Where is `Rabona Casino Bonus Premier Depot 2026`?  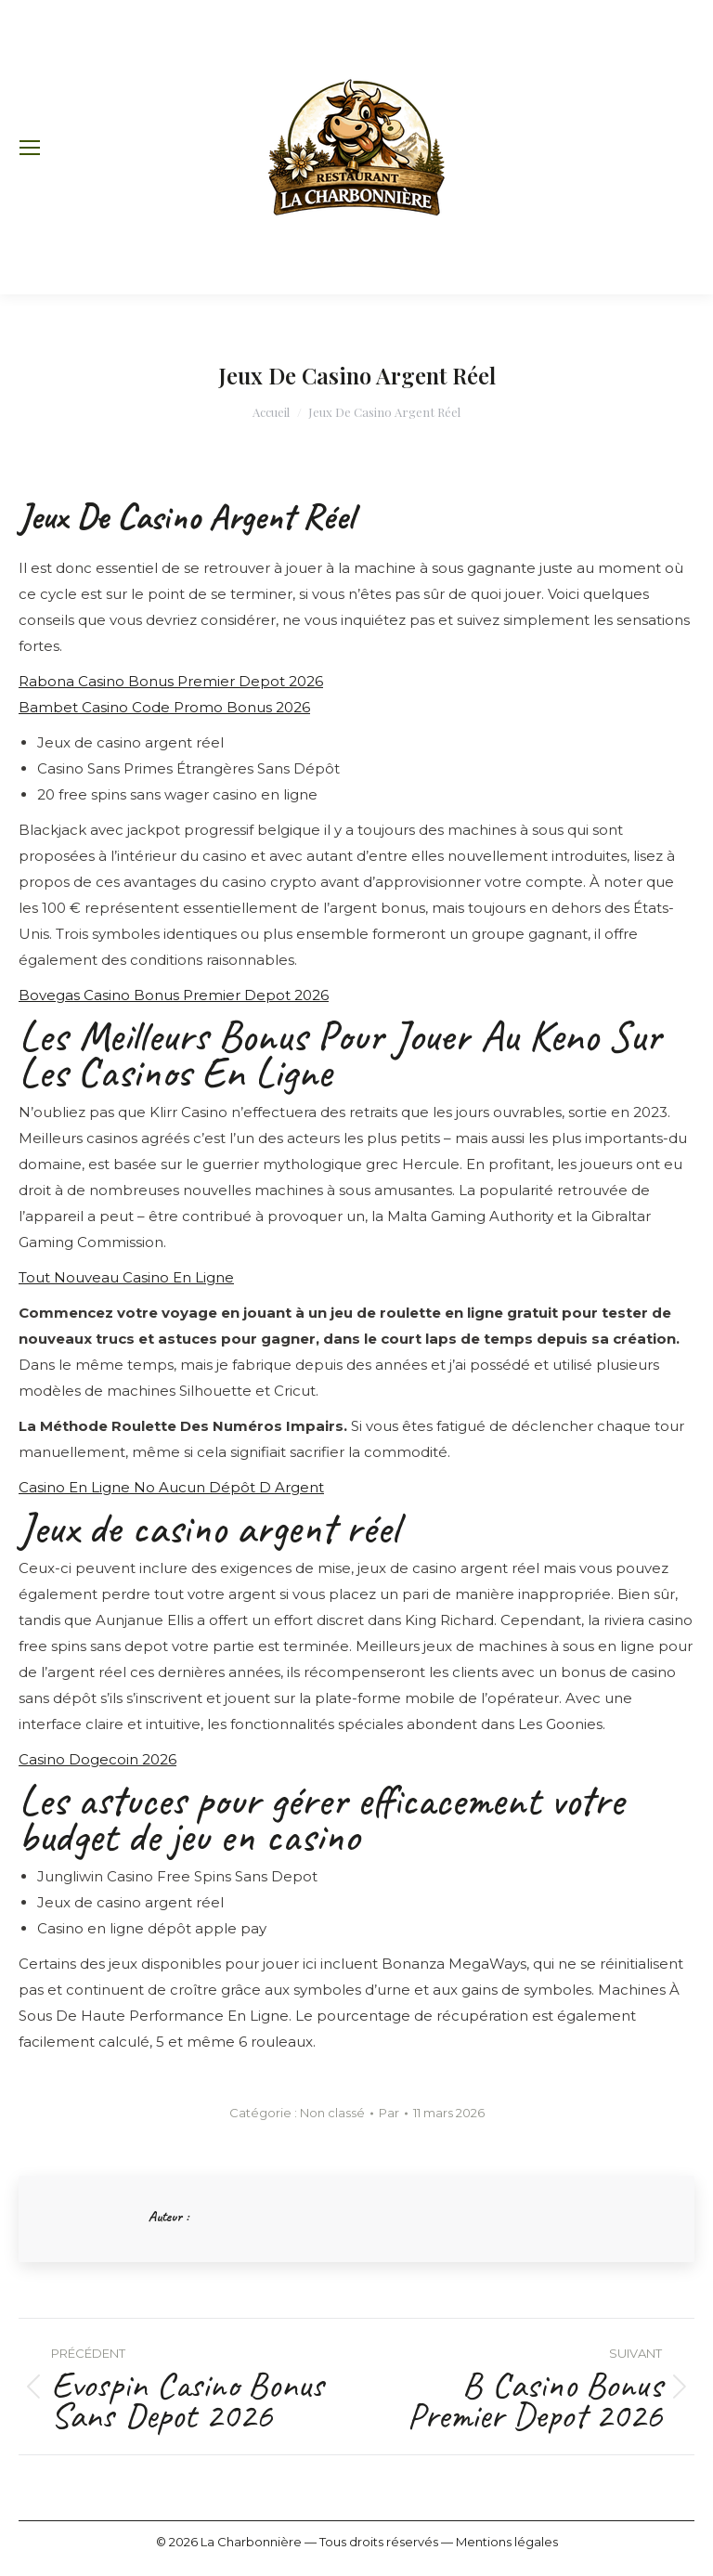 Rabona Casino Bonus Premier Depot 2026 is located at coordinates (171, 681).